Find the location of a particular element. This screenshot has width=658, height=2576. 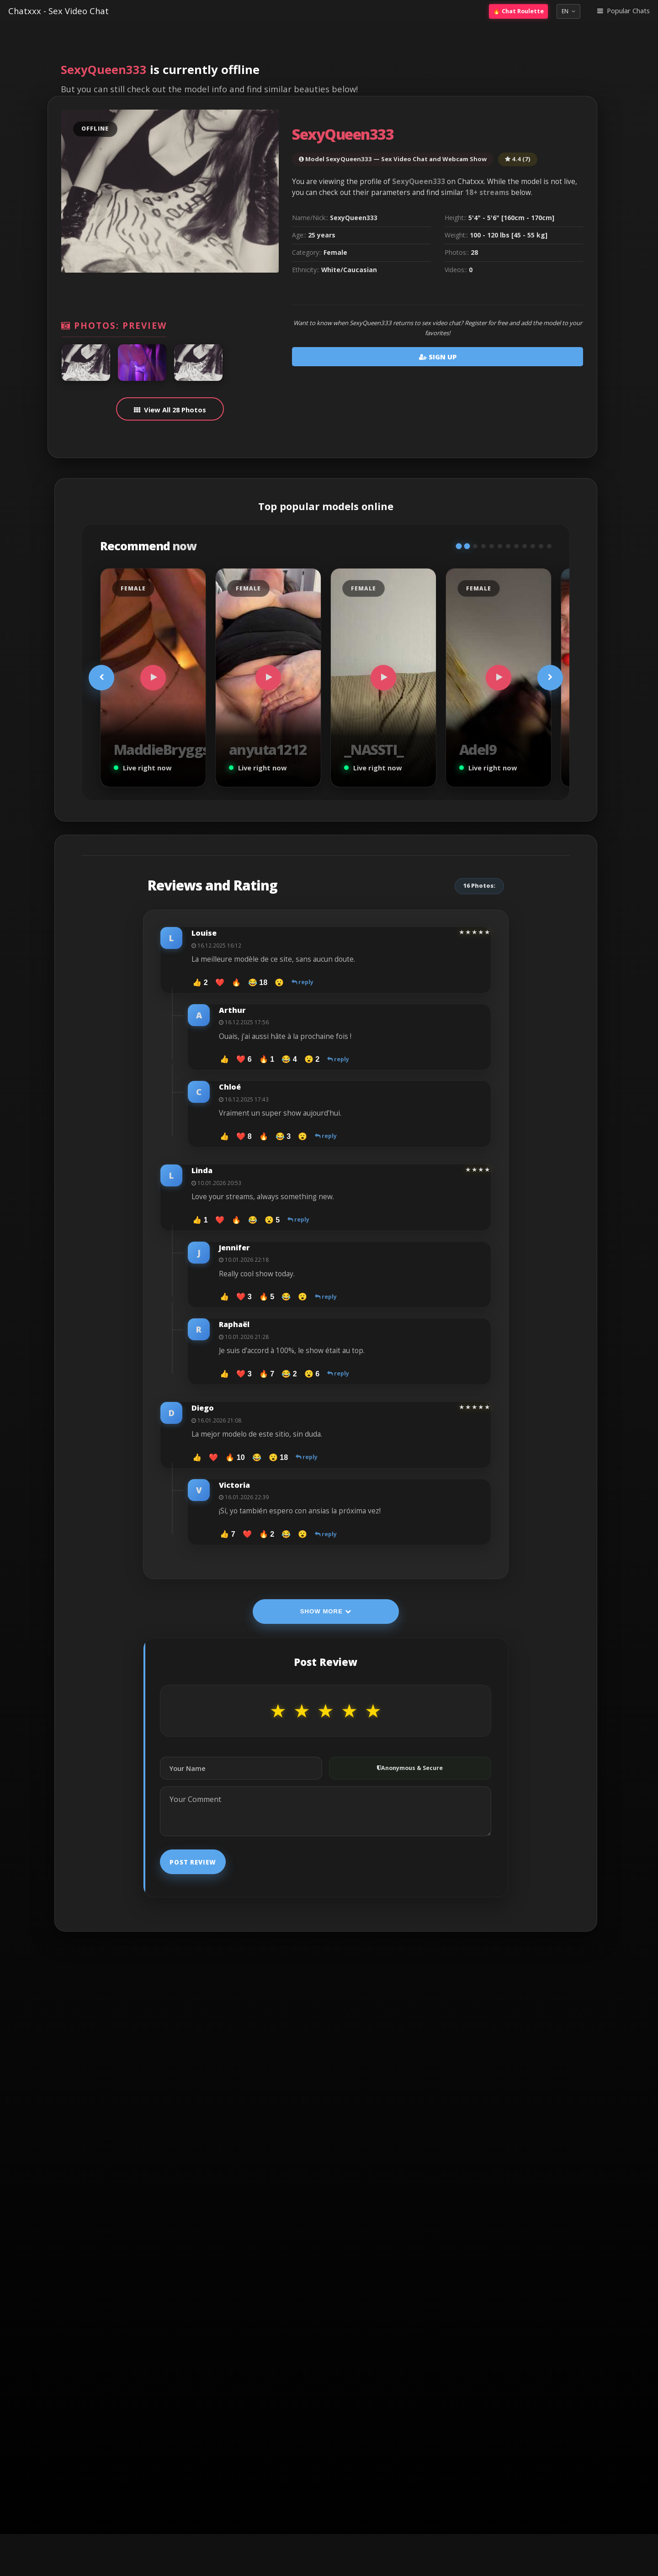

😂 3 is located at coordinates (283, 1136).